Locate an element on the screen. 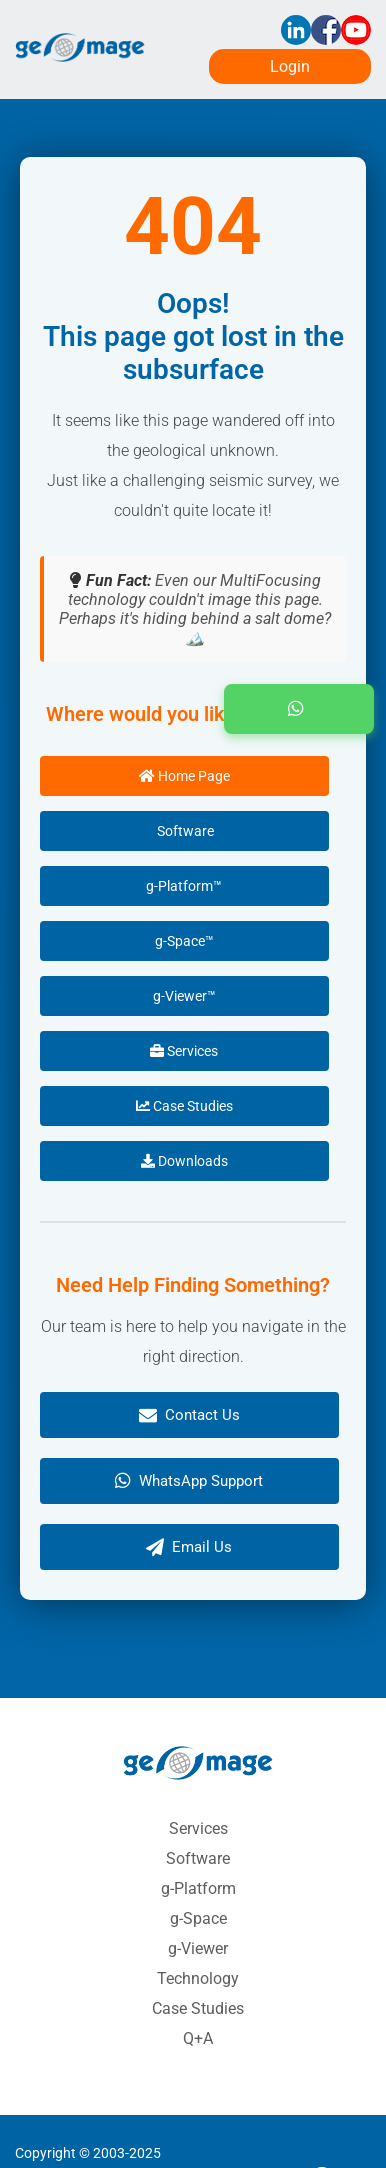 The width and height of the screenshot is (386, 2168). Q+A is located at coordinates (198, 2038).